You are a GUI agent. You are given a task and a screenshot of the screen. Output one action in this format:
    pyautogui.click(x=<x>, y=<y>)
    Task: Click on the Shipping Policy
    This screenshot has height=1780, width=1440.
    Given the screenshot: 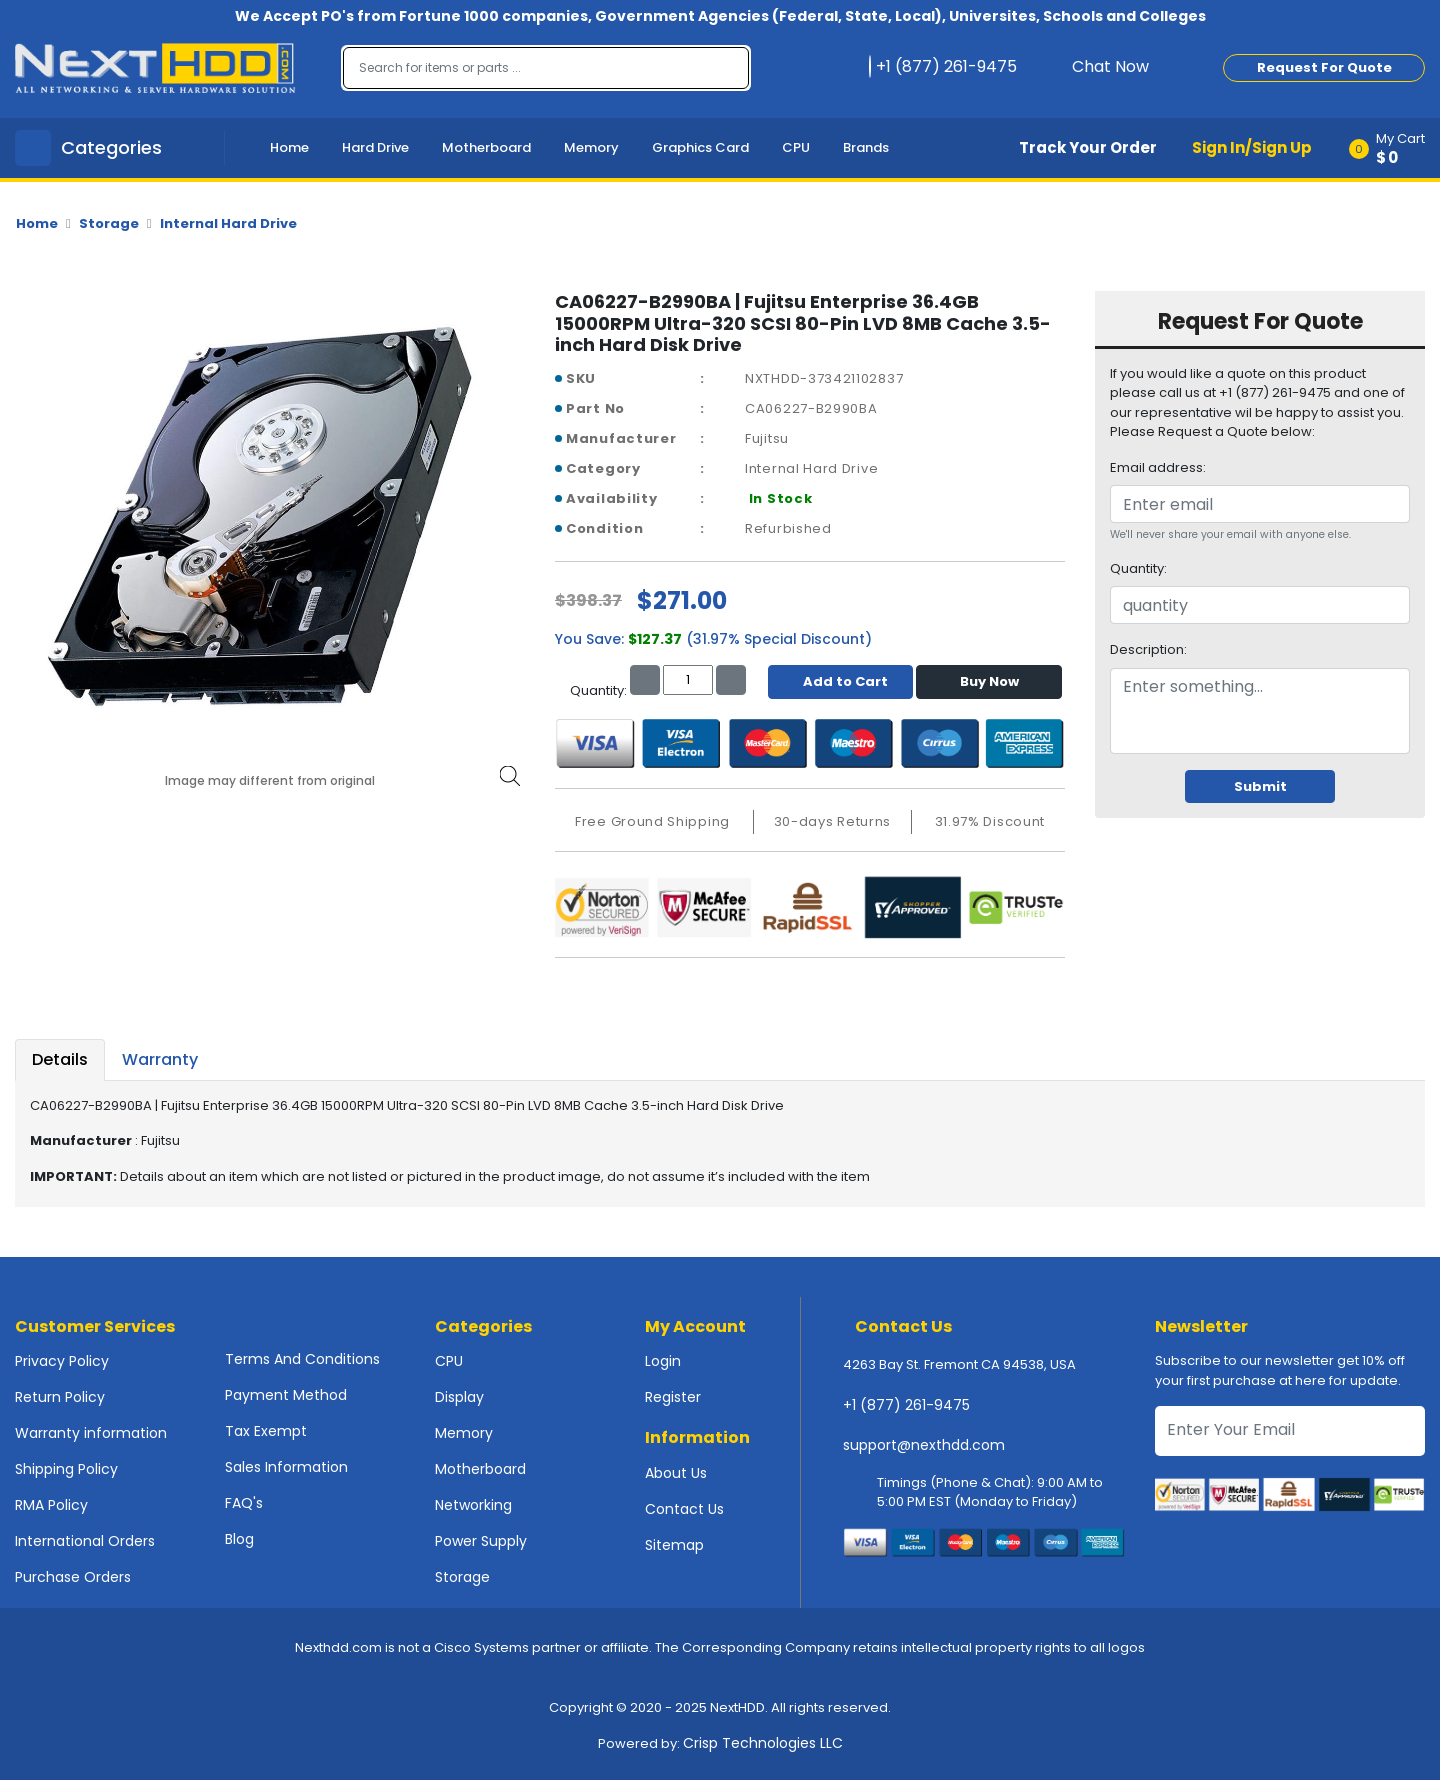 What is the action you would take?
    pyautogui.click(x=66, y=1469)
    